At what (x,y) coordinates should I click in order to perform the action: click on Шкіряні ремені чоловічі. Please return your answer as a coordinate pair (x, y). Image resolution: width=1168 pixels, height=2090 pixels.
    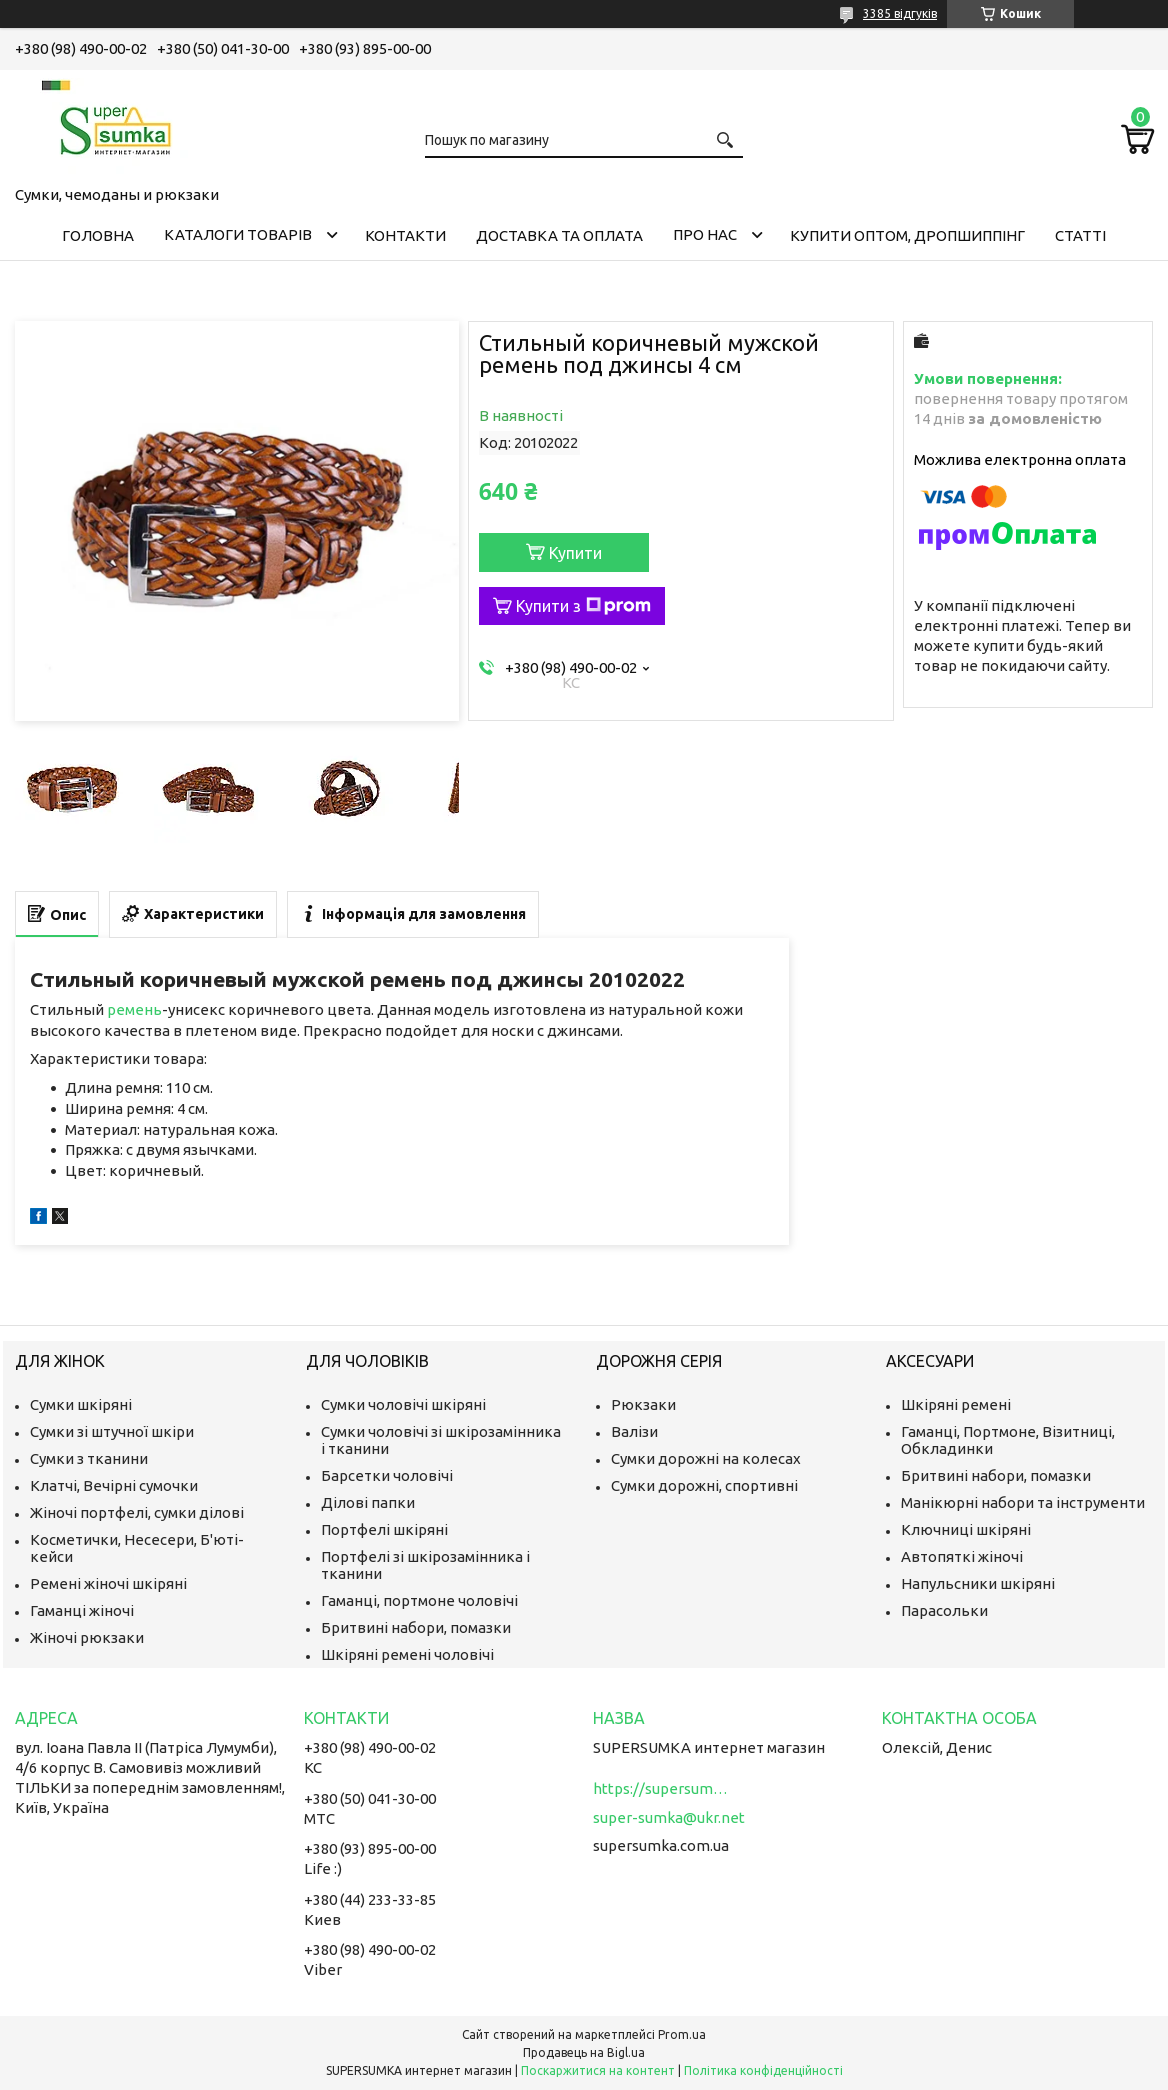
    Looking at the image, I should click on (407, 1654).